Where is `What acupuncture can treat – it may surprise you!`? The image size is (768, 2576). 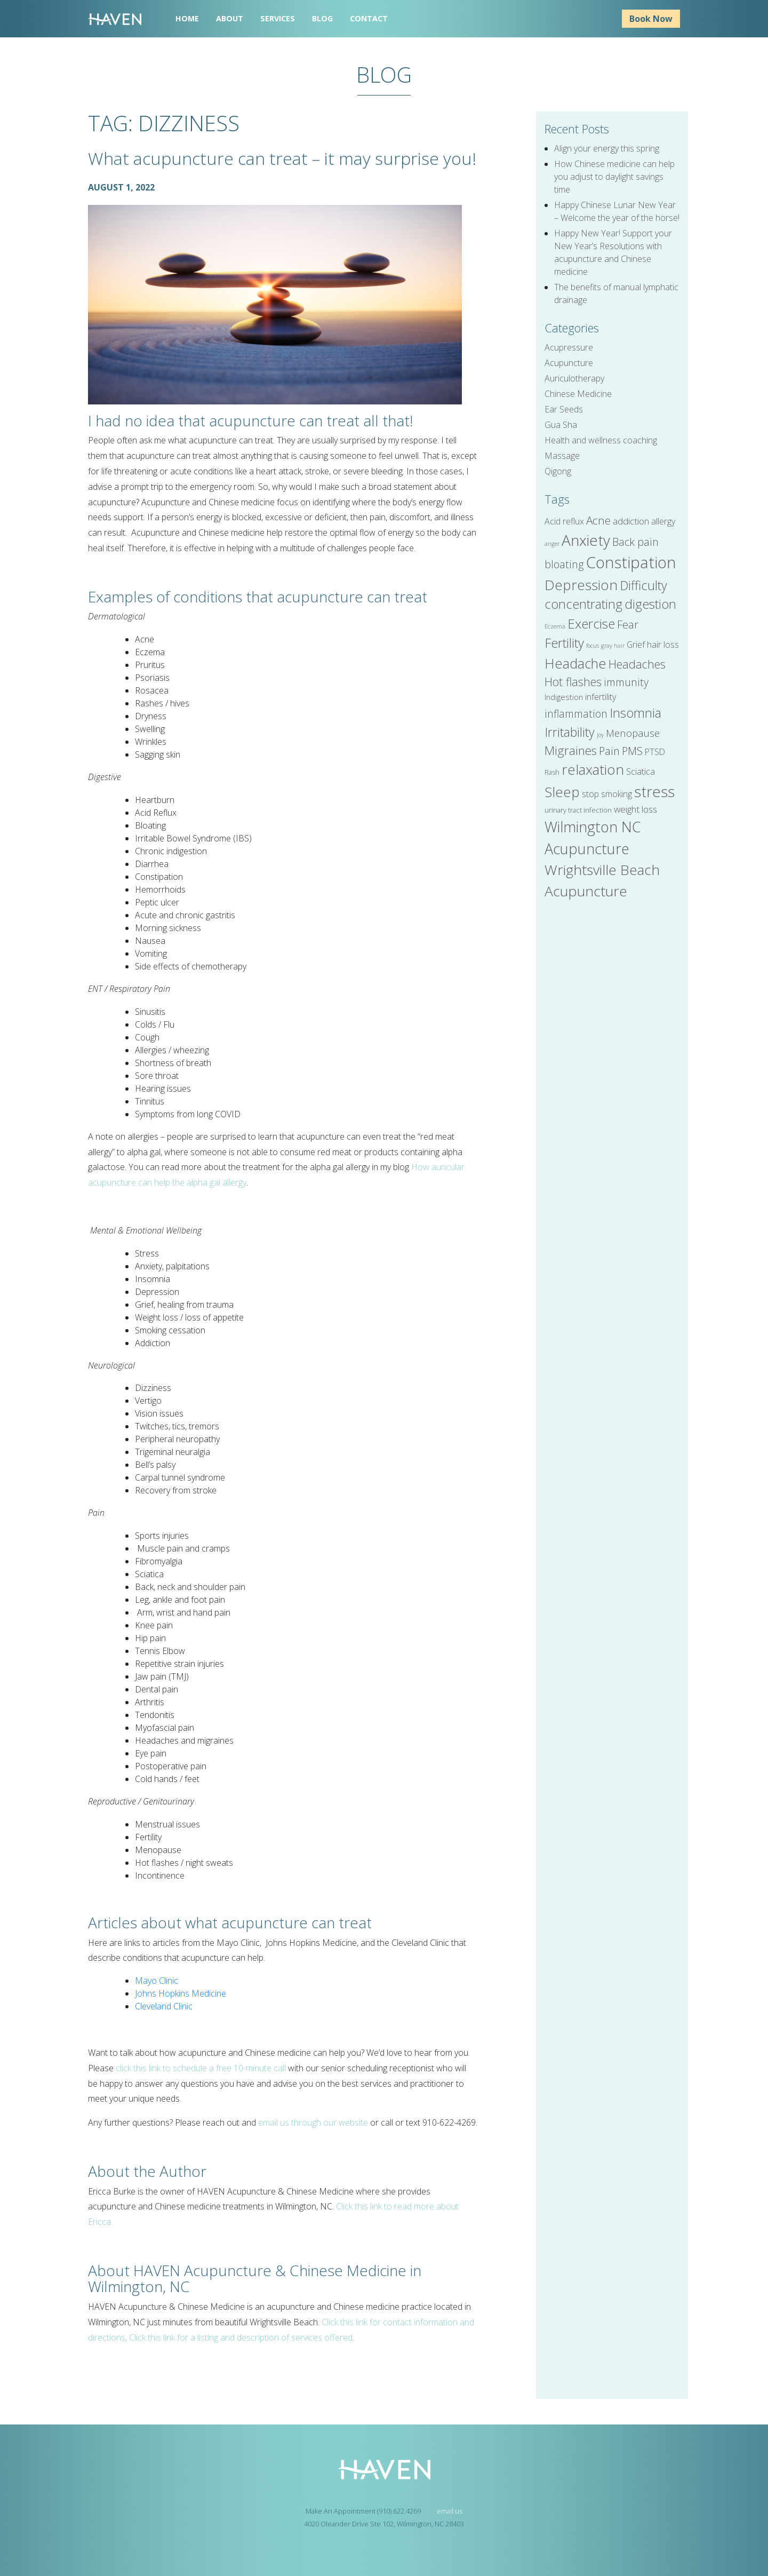 What acupuncture can treat – it may surprise you! is located at coordinates (282, 158).